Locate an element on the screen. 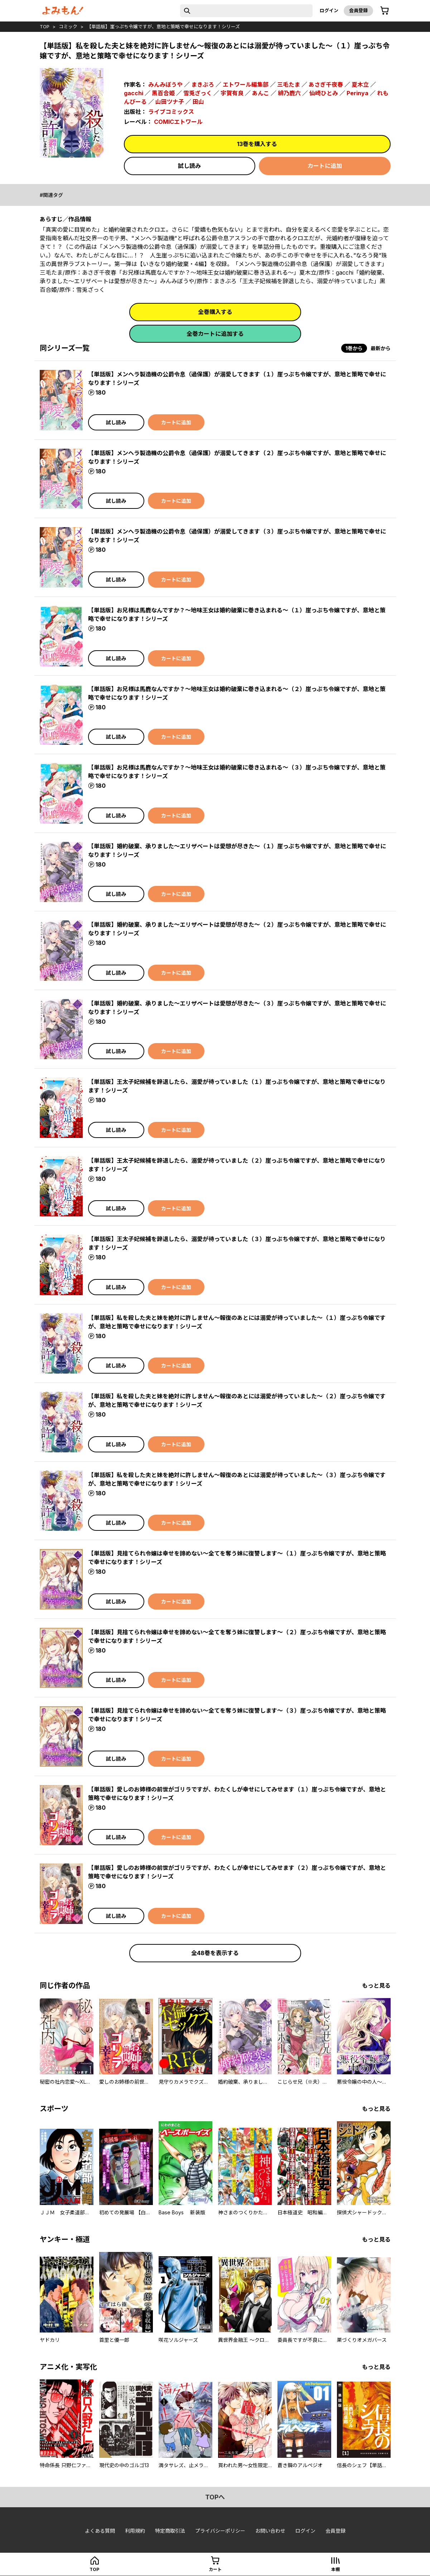 The width and height of the screenshot is (430, 2576). 黒百合姫 is located at coordinates (163, 93).